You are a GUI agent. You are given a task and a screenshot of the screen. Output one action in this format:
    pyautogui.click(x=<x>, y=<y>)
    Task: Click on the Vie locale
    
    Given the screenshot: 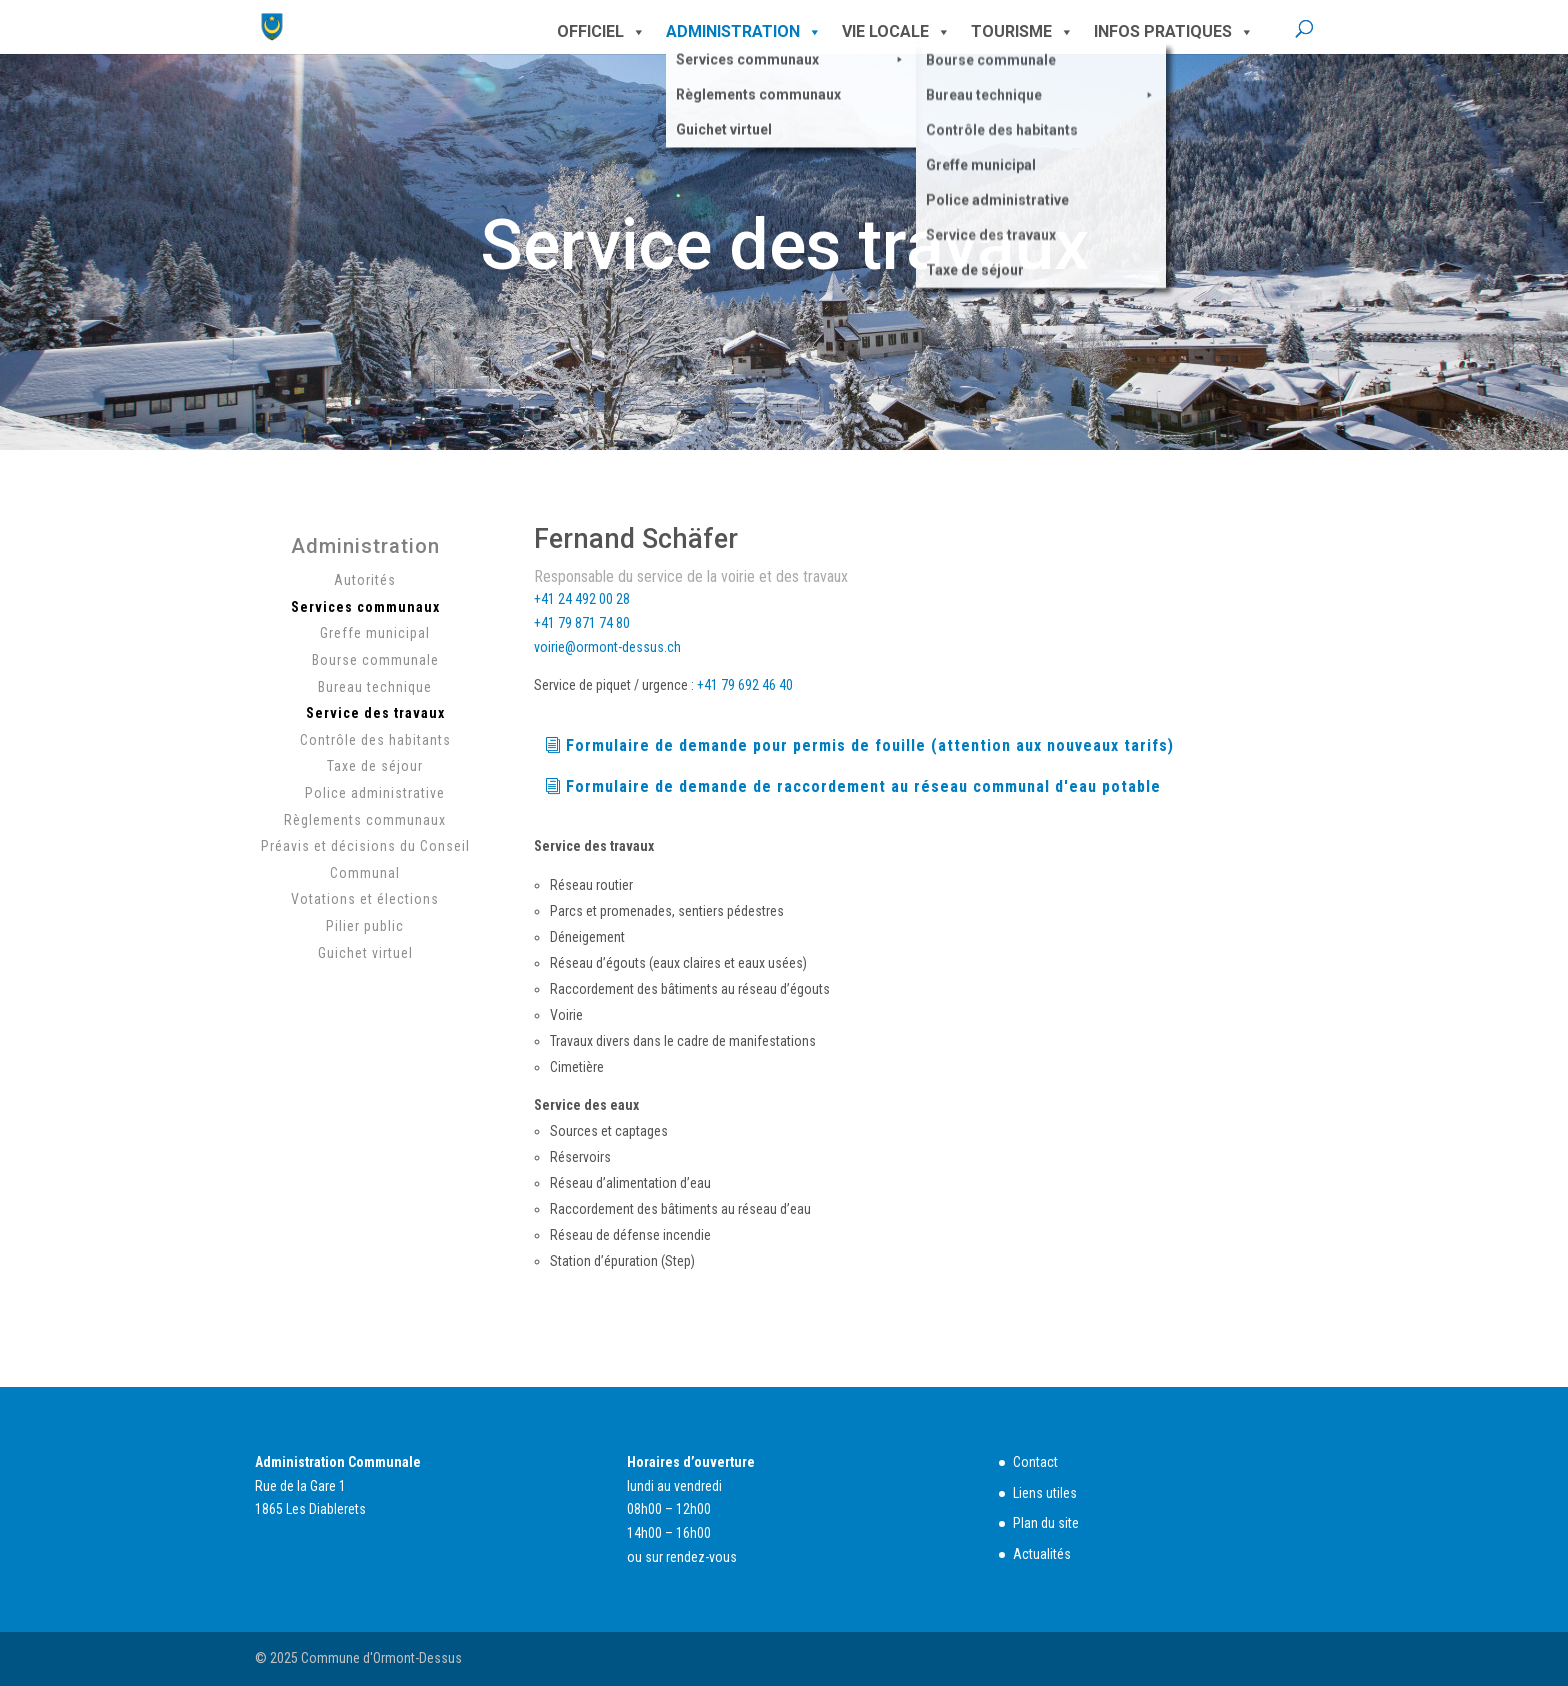 What is the action you would take?
    pyautogui.click(x=896, y=32)
    